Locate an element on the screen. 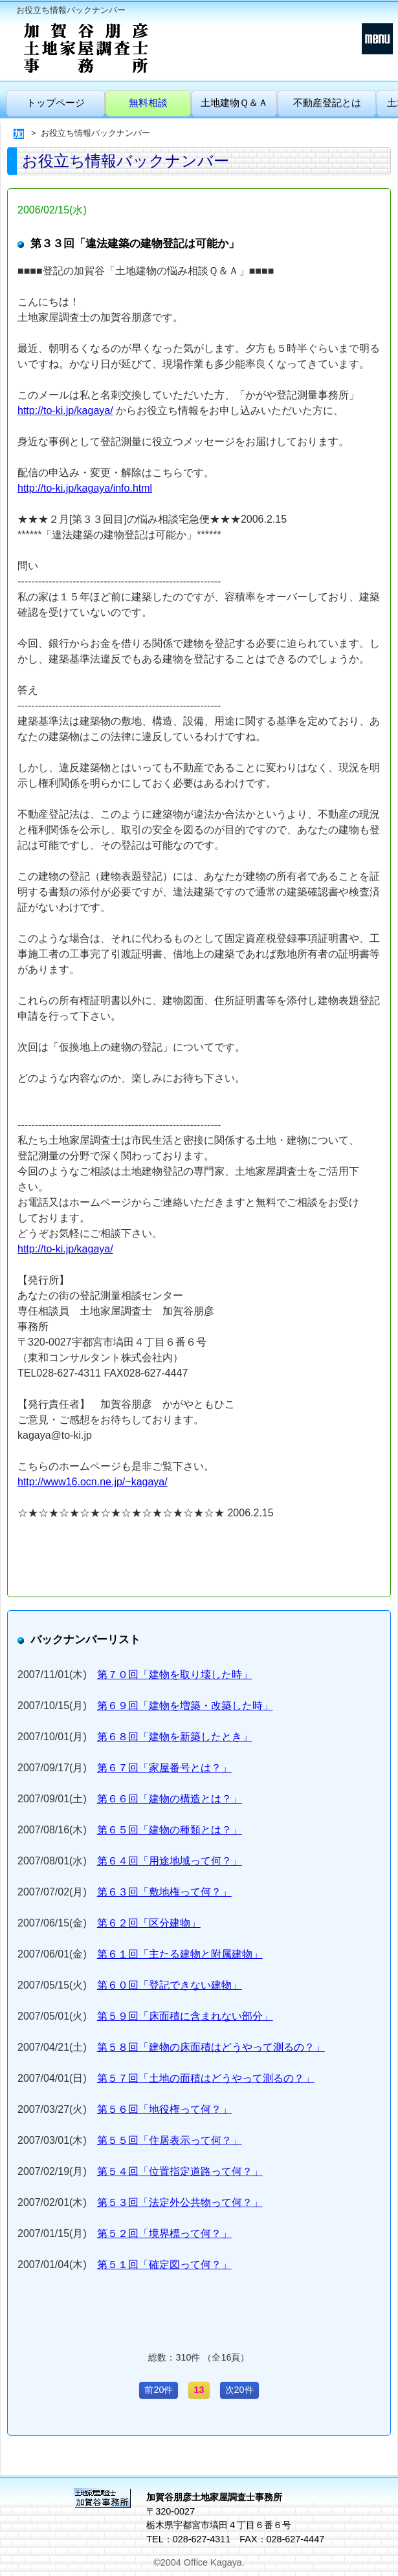  第５４回「位置指定道路って何？」 is located at coordinates (180, 2171).